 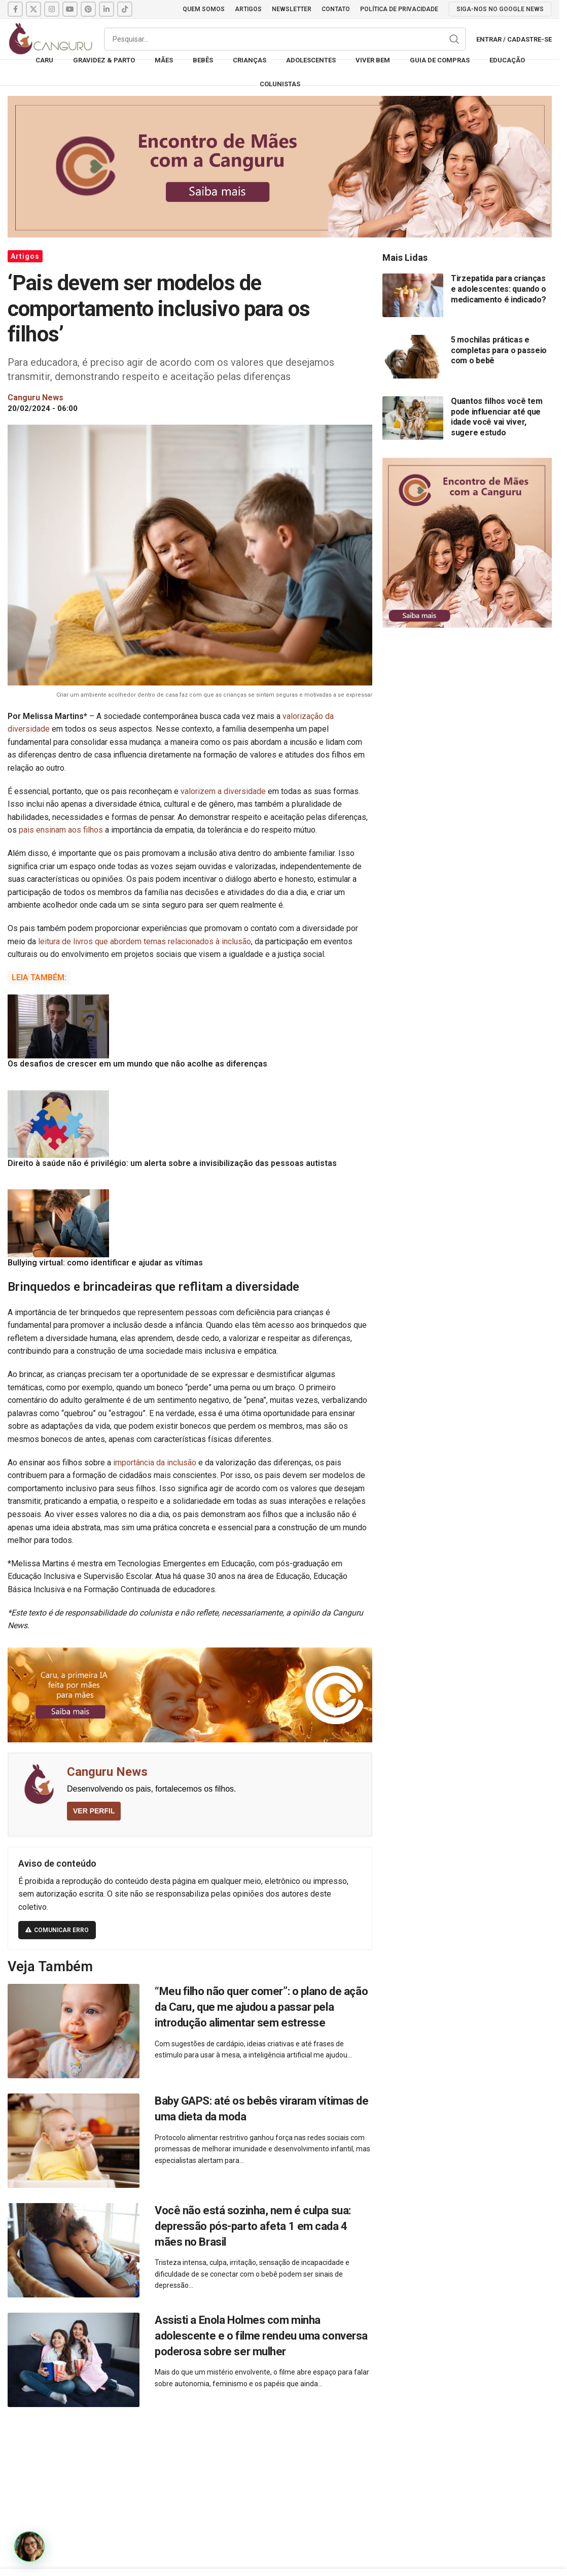 What do you see at coordinates (500, 9) in the screenshot?
I see `SIGA-NOS NO GOOGLE NEWS` at bounding box center [500, 9].